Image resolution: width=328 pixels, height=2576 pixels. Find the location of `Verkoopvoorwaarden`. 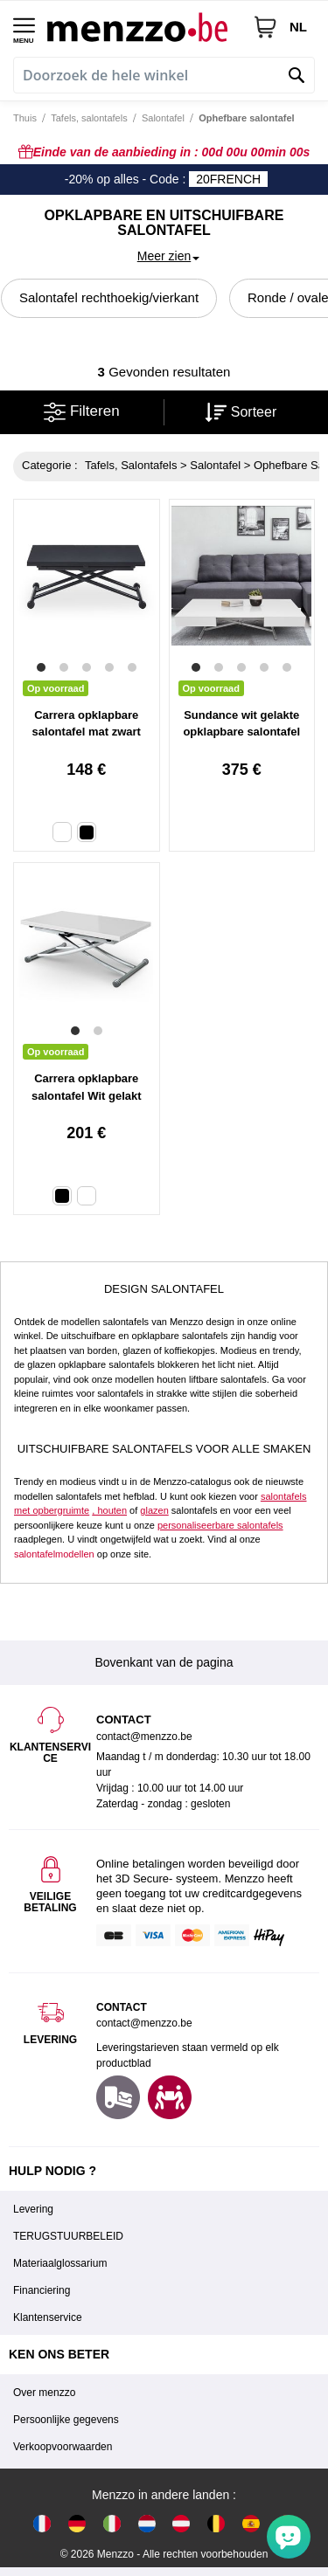

Verkoopvoorwaarden is located at coordinates (62, 2447).